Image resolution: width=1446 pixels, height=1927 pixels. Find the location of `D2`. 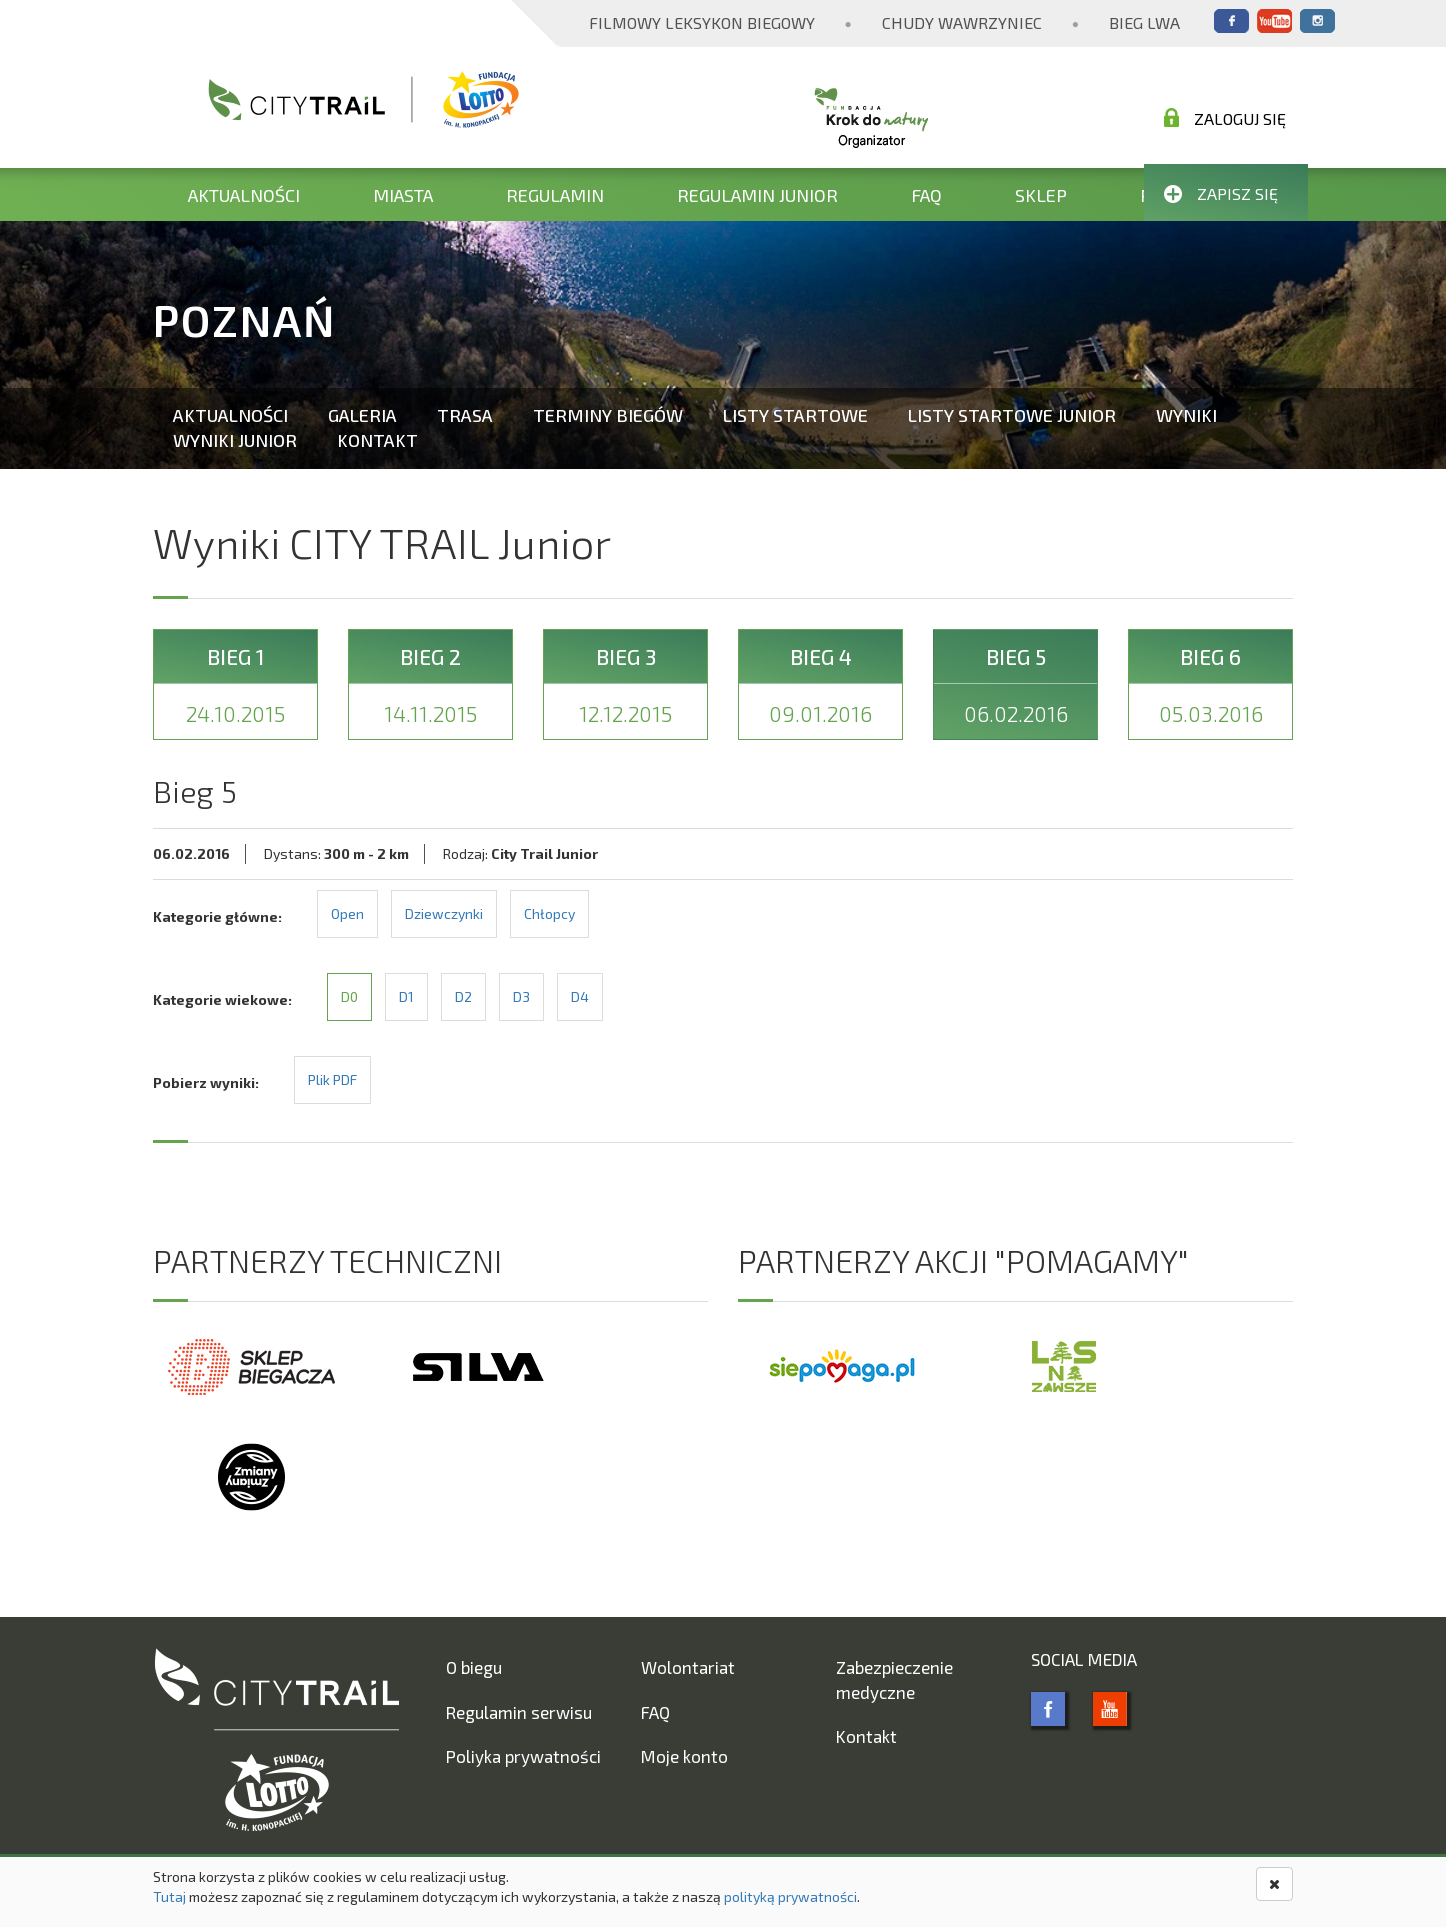

D2 is located at coordinates (463, 996).